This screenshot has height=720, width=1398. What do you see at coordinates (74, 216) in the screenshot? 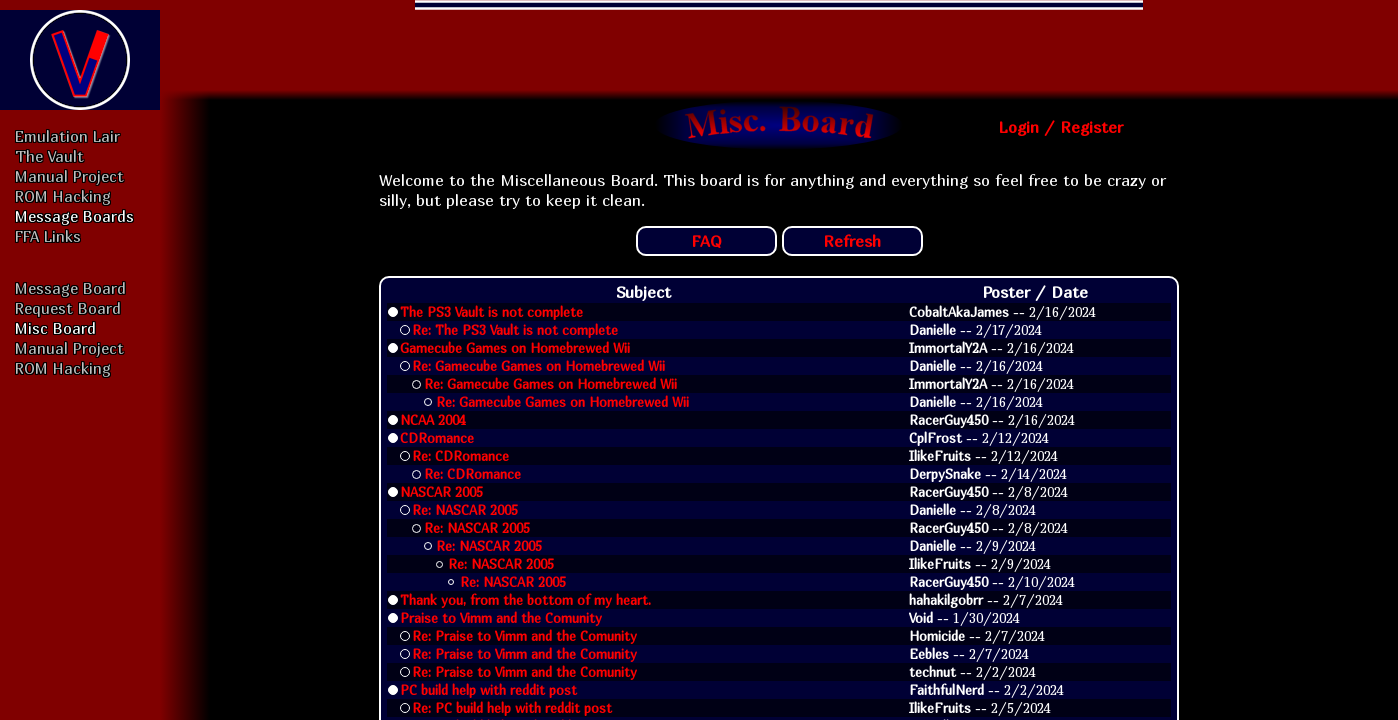
I see `Message Boards` at bounding box center [74, 216].